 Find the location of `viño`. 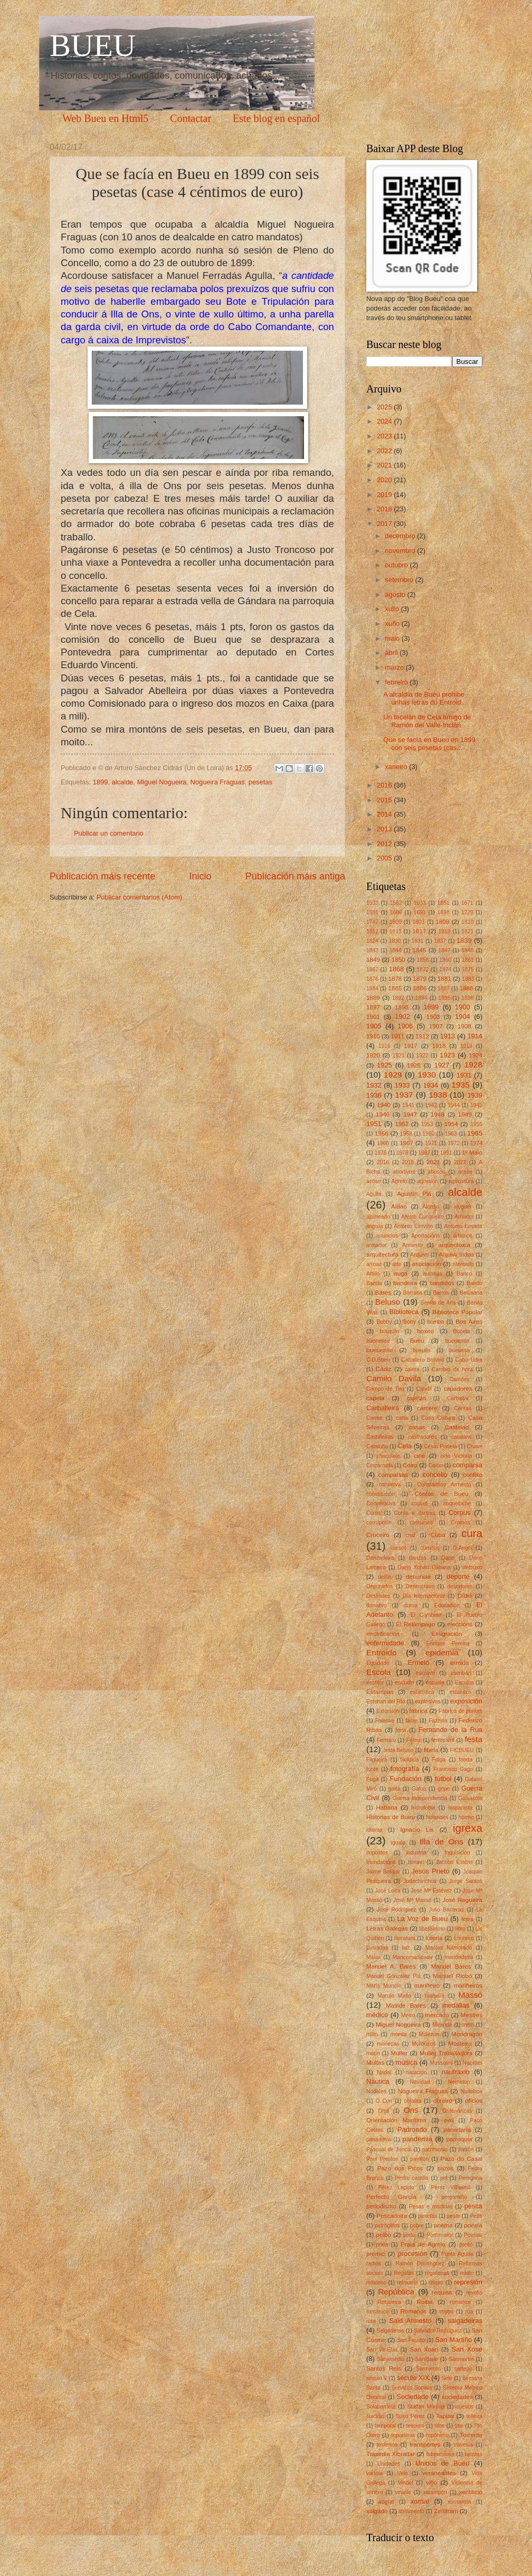

viño is located at coordinates (431, 2482).